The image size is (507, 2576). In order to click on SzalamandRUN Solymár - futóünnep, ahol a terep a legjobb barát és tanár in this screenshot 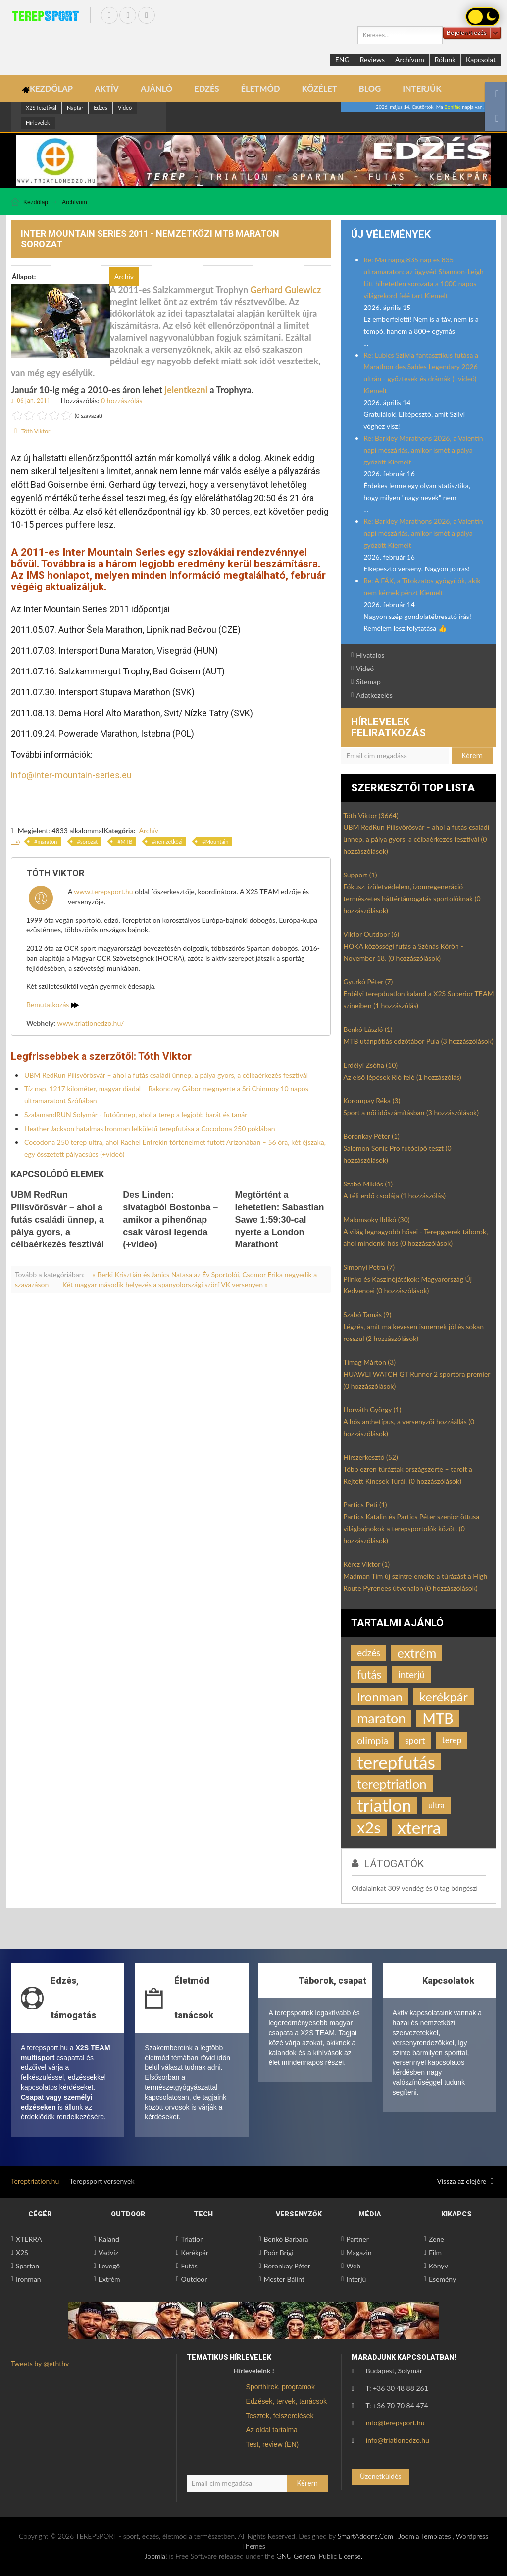, I will do `click(135, 1114)`.